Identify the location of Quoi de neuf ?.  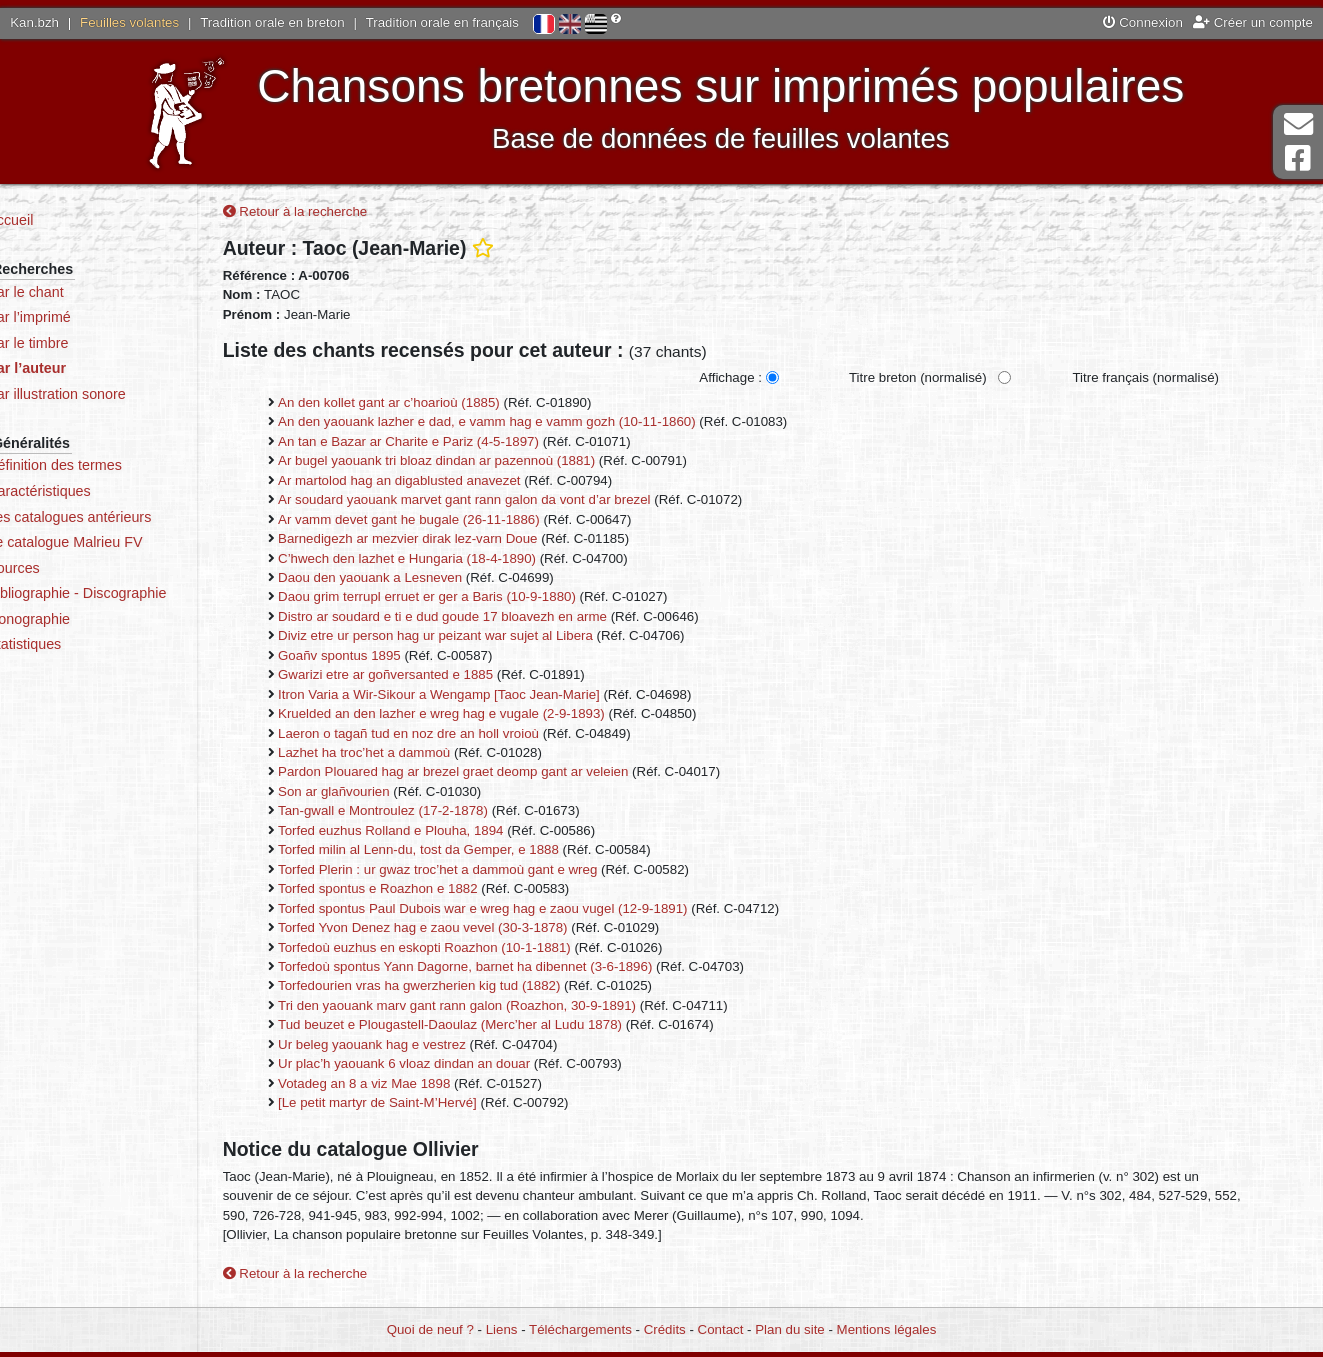
(430, 1330).